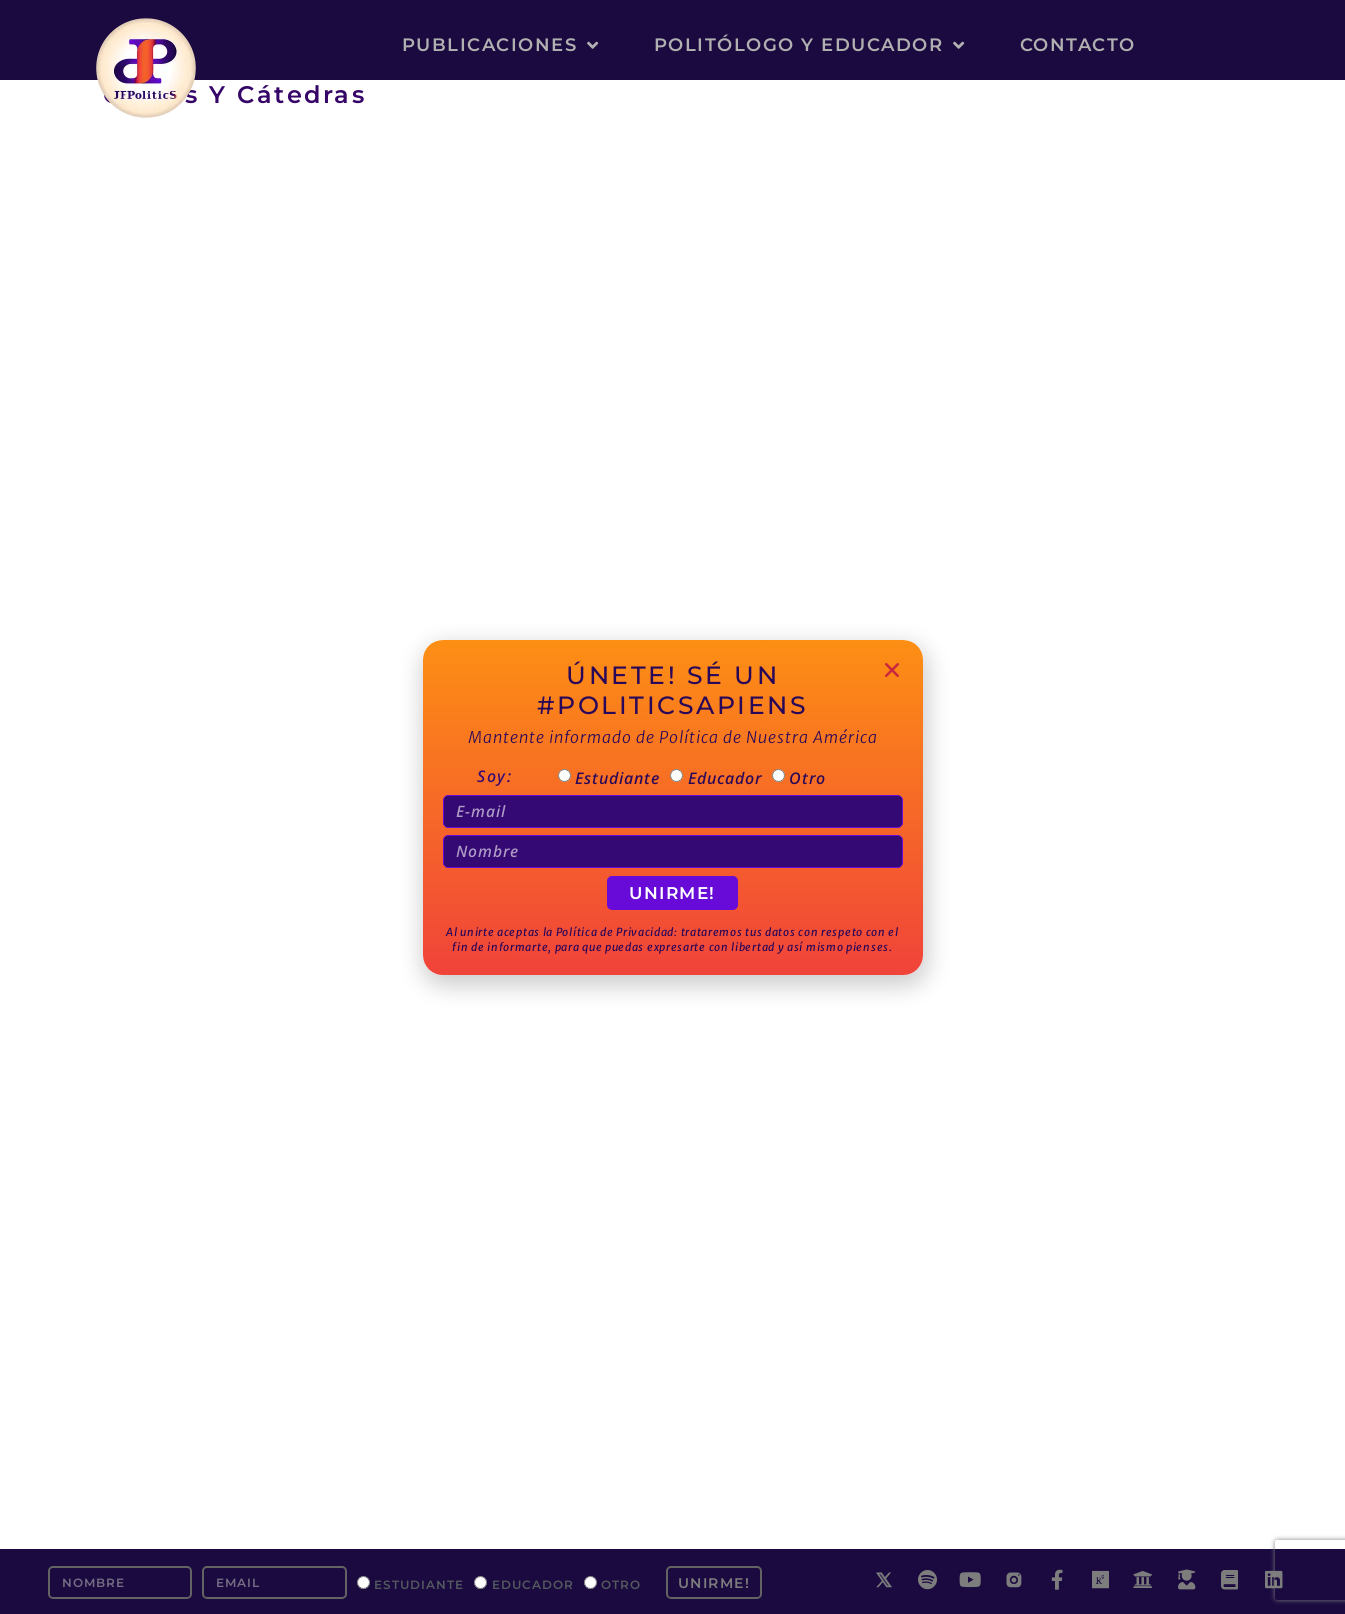 This screenshot has height=1614, width=1345. What do you see at coordinates (419, 1583) in the screenshot?
I see `Estudiante` at bounding box center [419, 1583].